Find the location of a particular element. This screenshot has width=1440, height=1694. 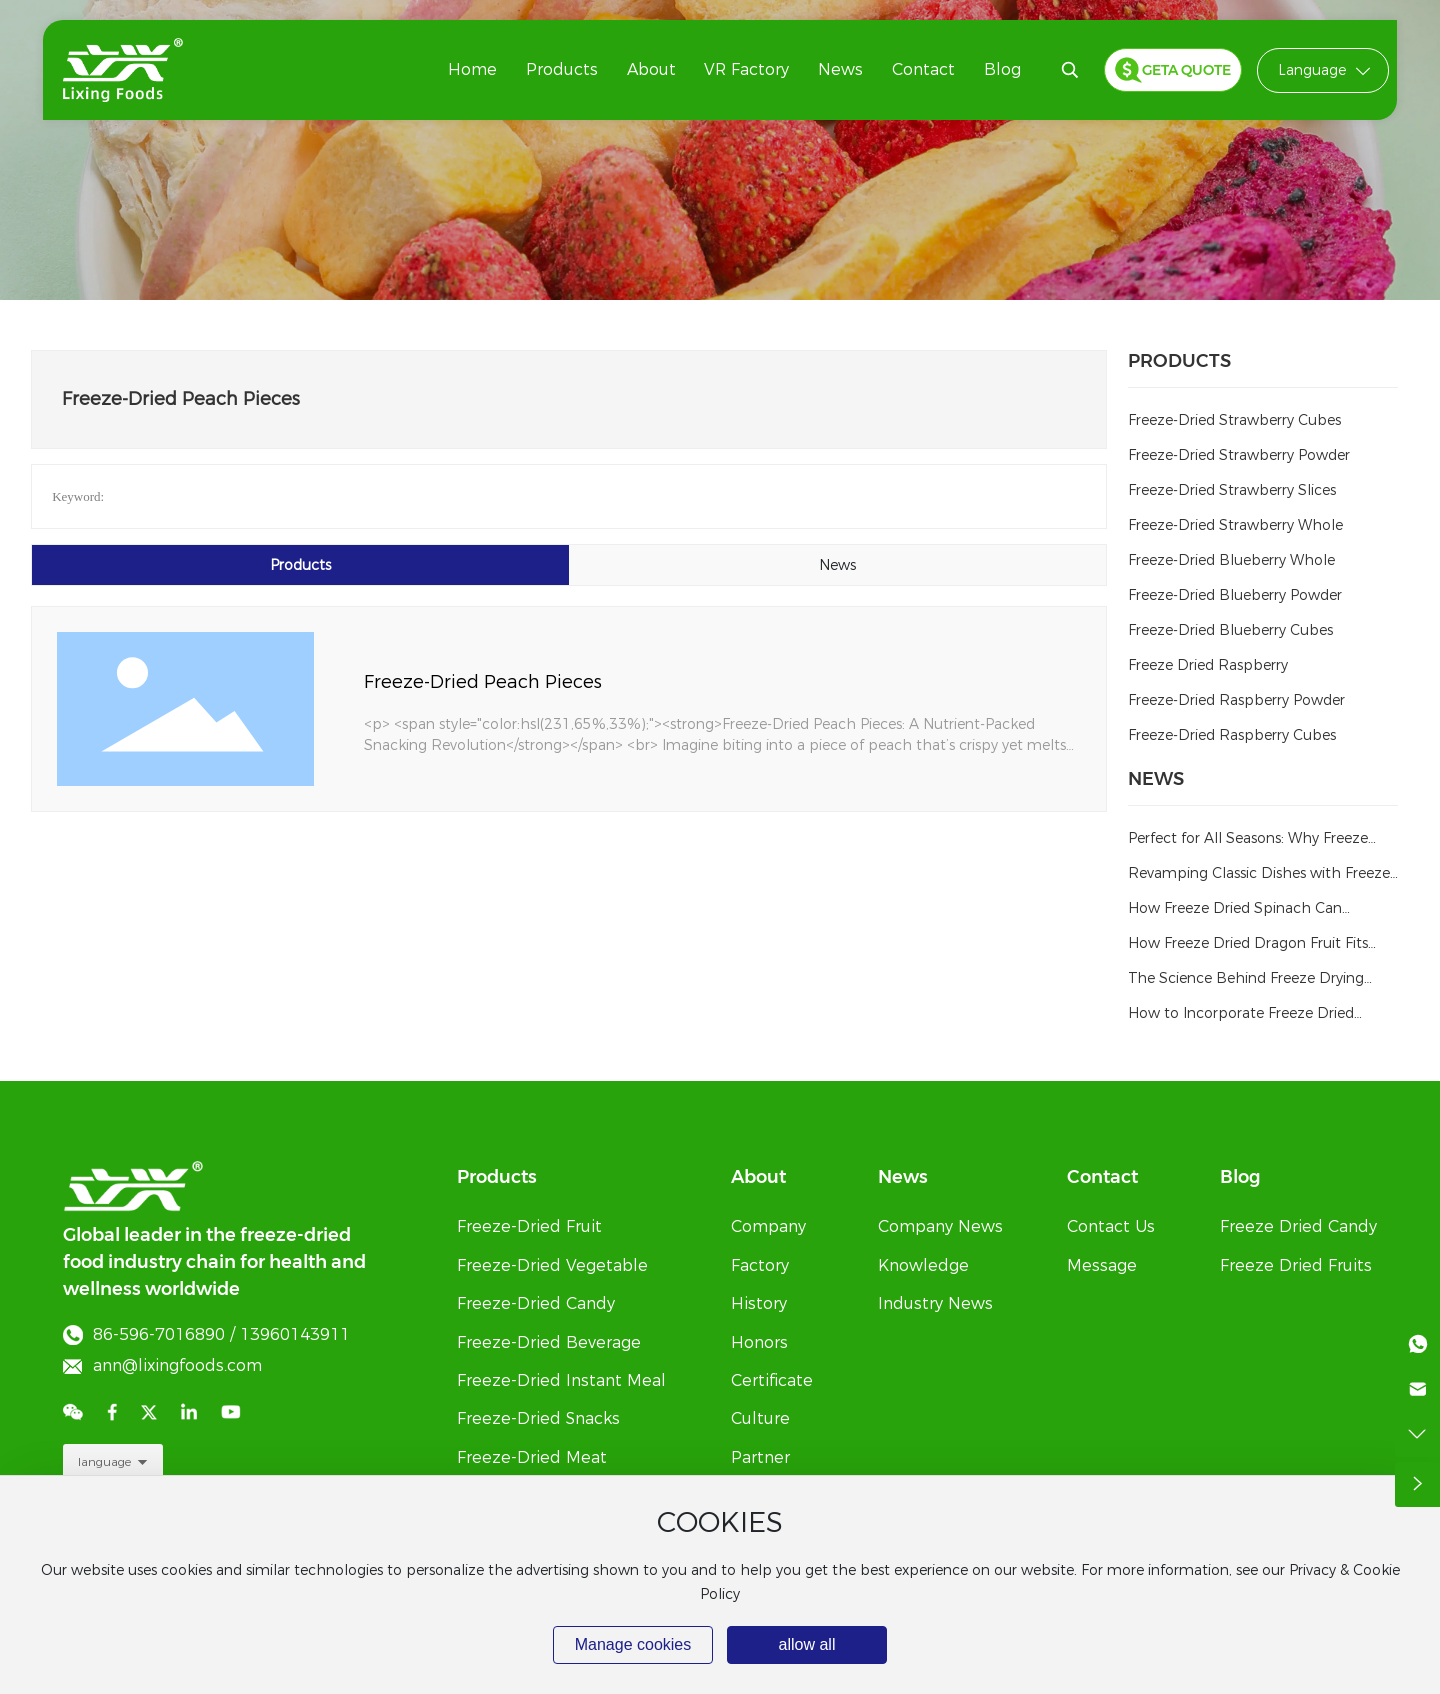

Freeze-Dried Blueberry Cubes is located at coordinates (1230, 630).